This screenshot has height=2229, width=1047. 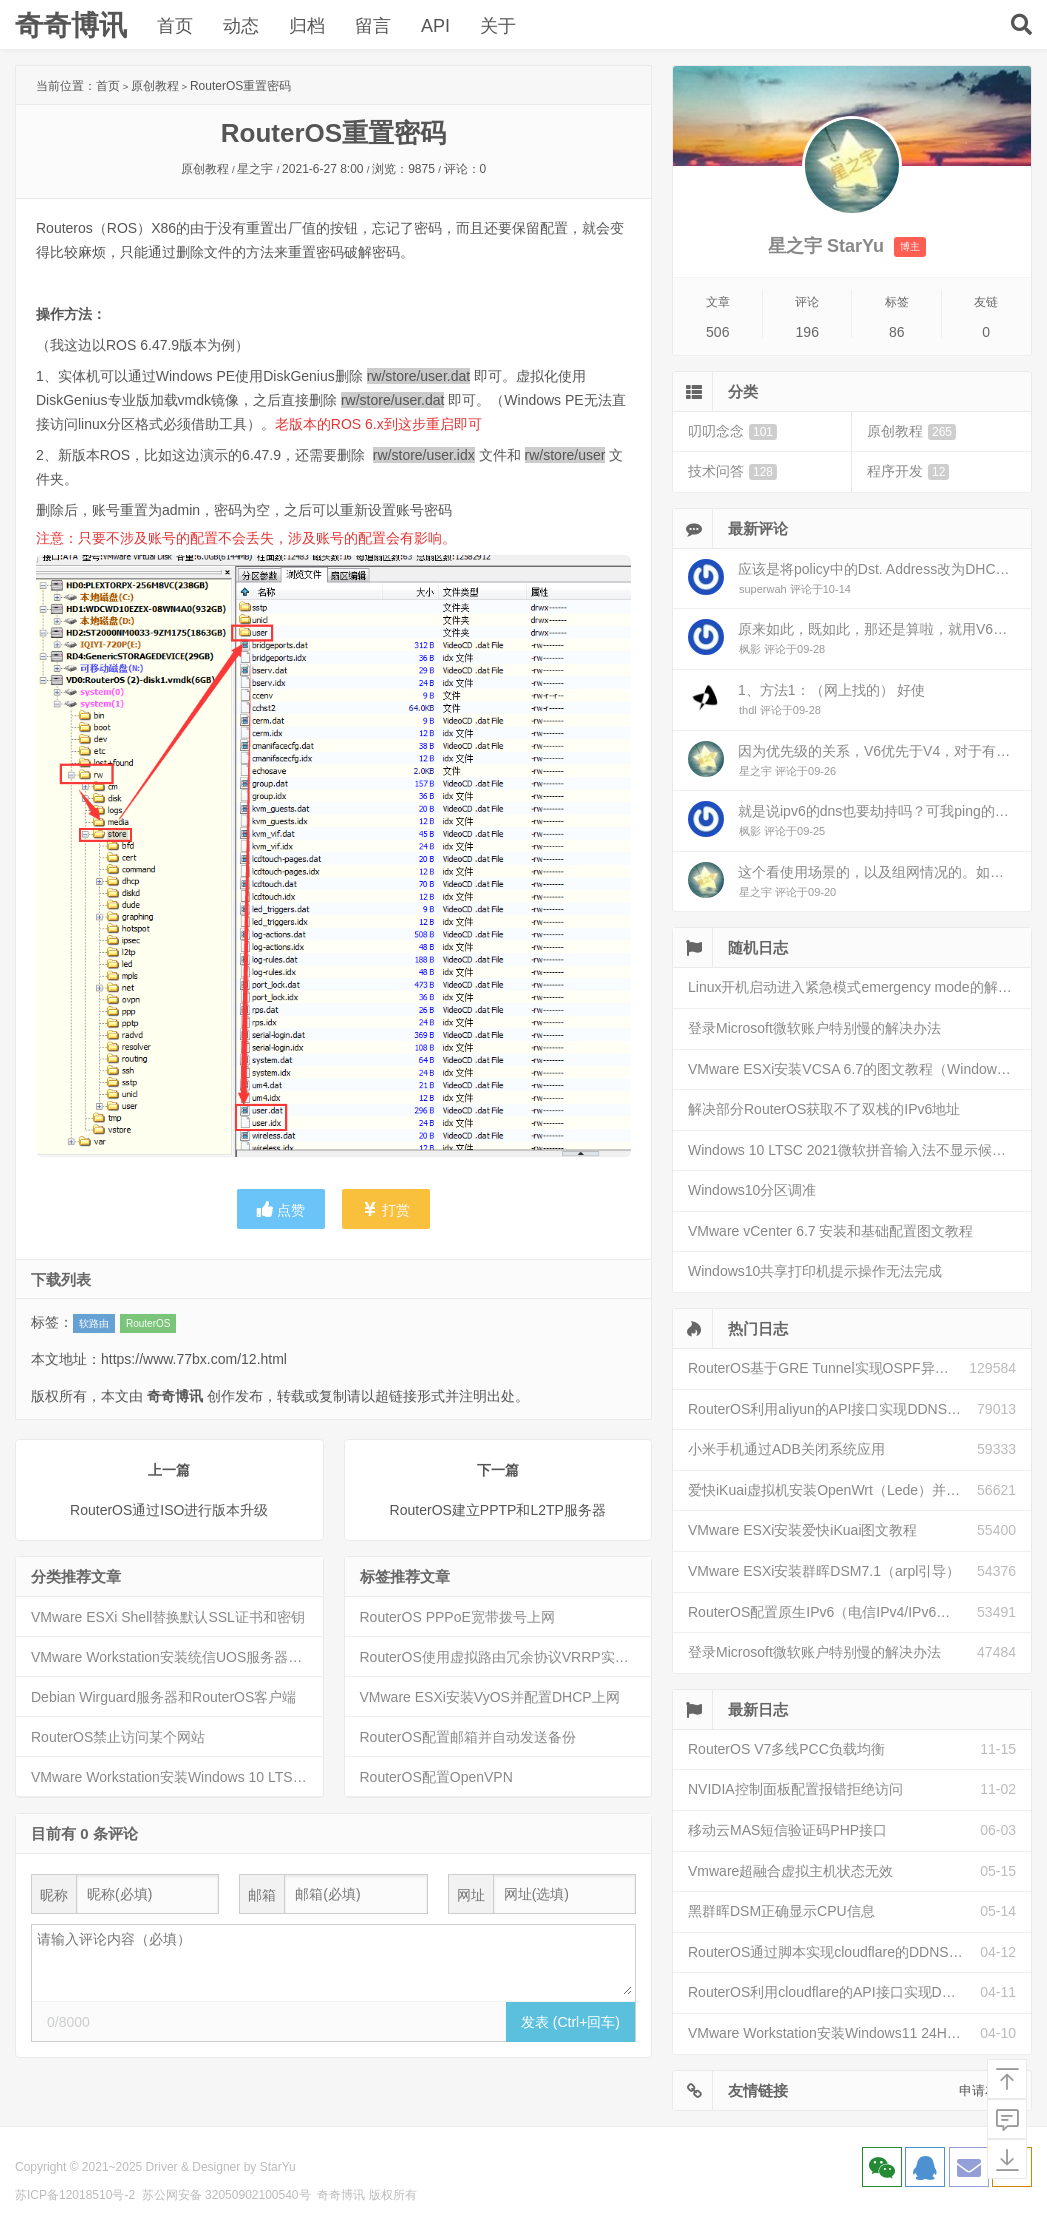 What do you see at coordinates (386, 1209) in the screenshot?
I see `打赏` at bounding box center [386, 1209].